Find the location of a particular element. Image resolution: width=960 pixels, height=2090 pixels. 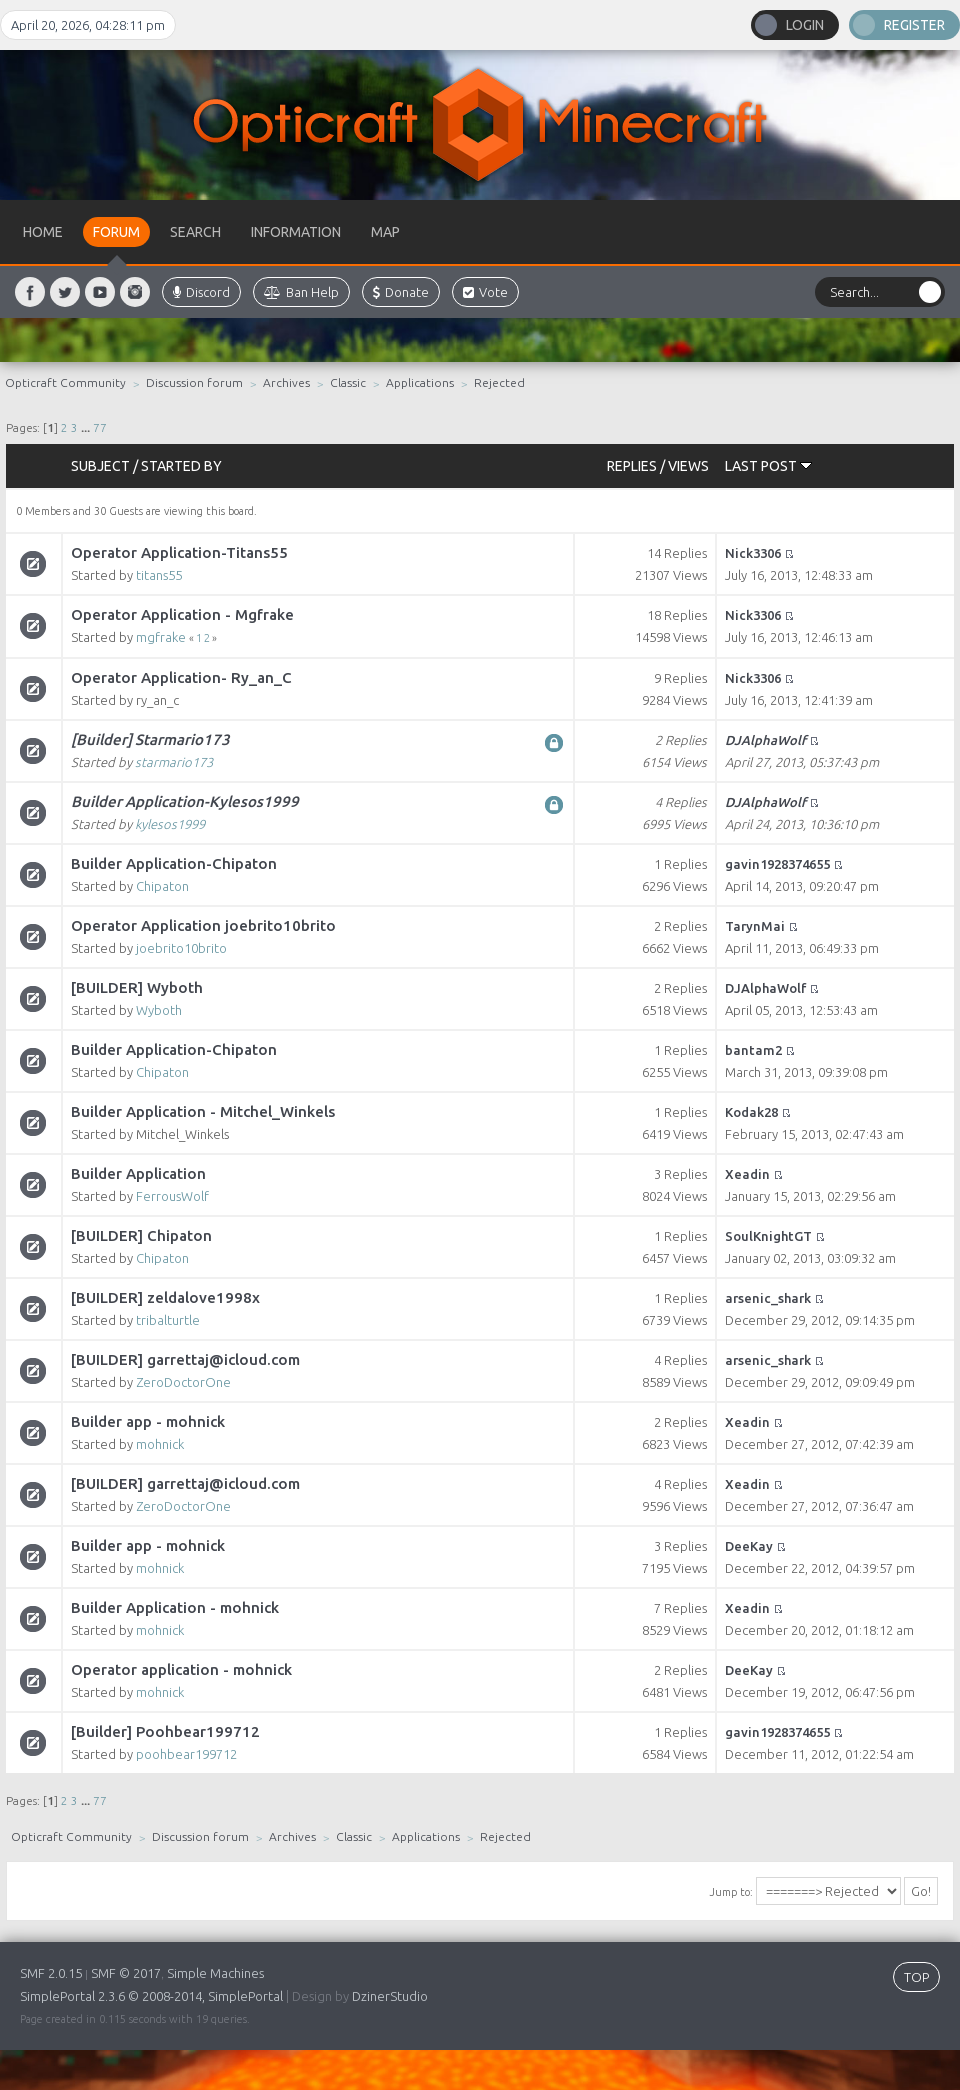

Builder Application is located at coordinates (138, 1173).